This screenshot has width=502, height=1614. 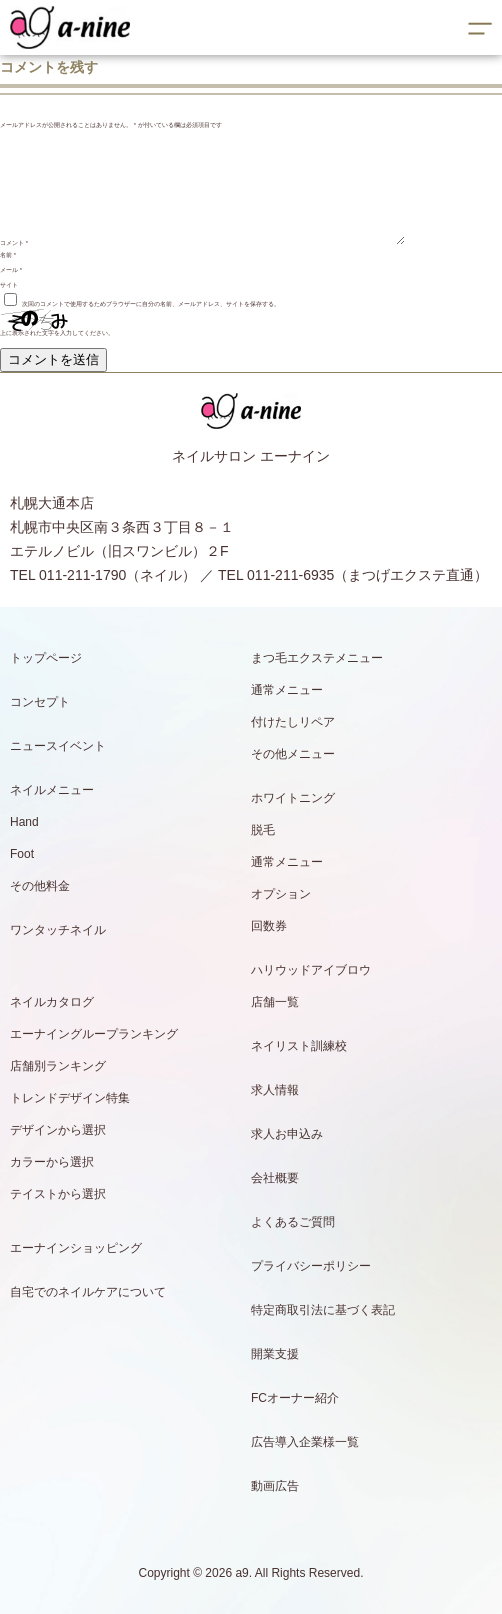 What do you see at coordinates (9, 285) in the screenshot?
I see `サイト` at bounding box center [9, 285].